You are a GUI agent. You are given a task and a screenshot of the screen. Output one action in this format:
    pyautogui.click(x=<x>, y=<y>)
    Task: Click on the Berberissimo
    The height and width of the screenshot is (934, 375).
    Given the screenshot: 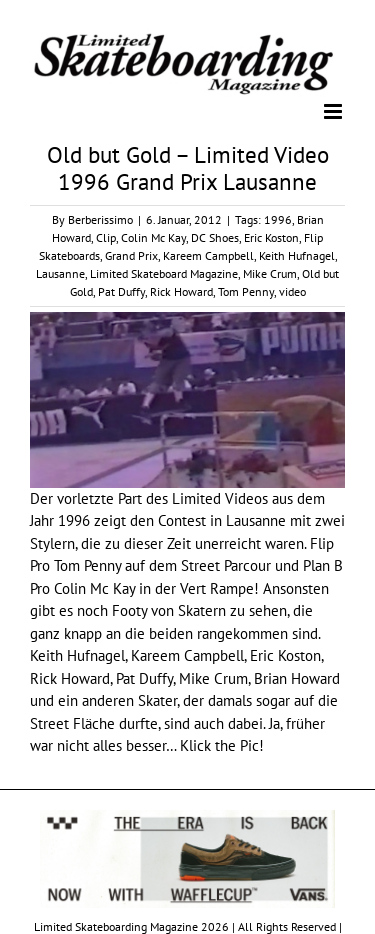 What is the action you would take?
    pyautogui.click(x=100, y=219)
    